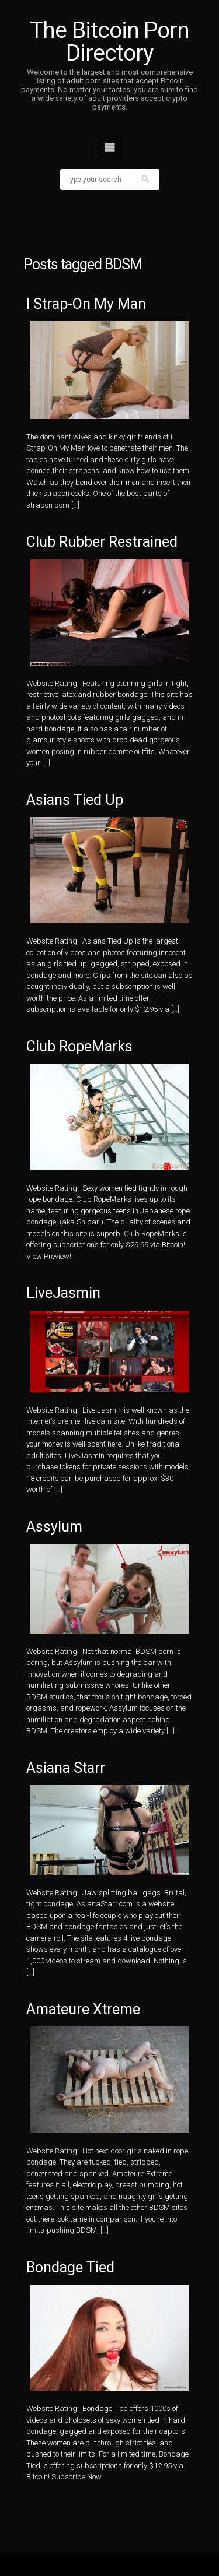 The image size is (219, 2576). What do you see at coordinates (70, 2267) in the screenshot?
I see `Bondage Tied` at bounding box center [70, 2267].